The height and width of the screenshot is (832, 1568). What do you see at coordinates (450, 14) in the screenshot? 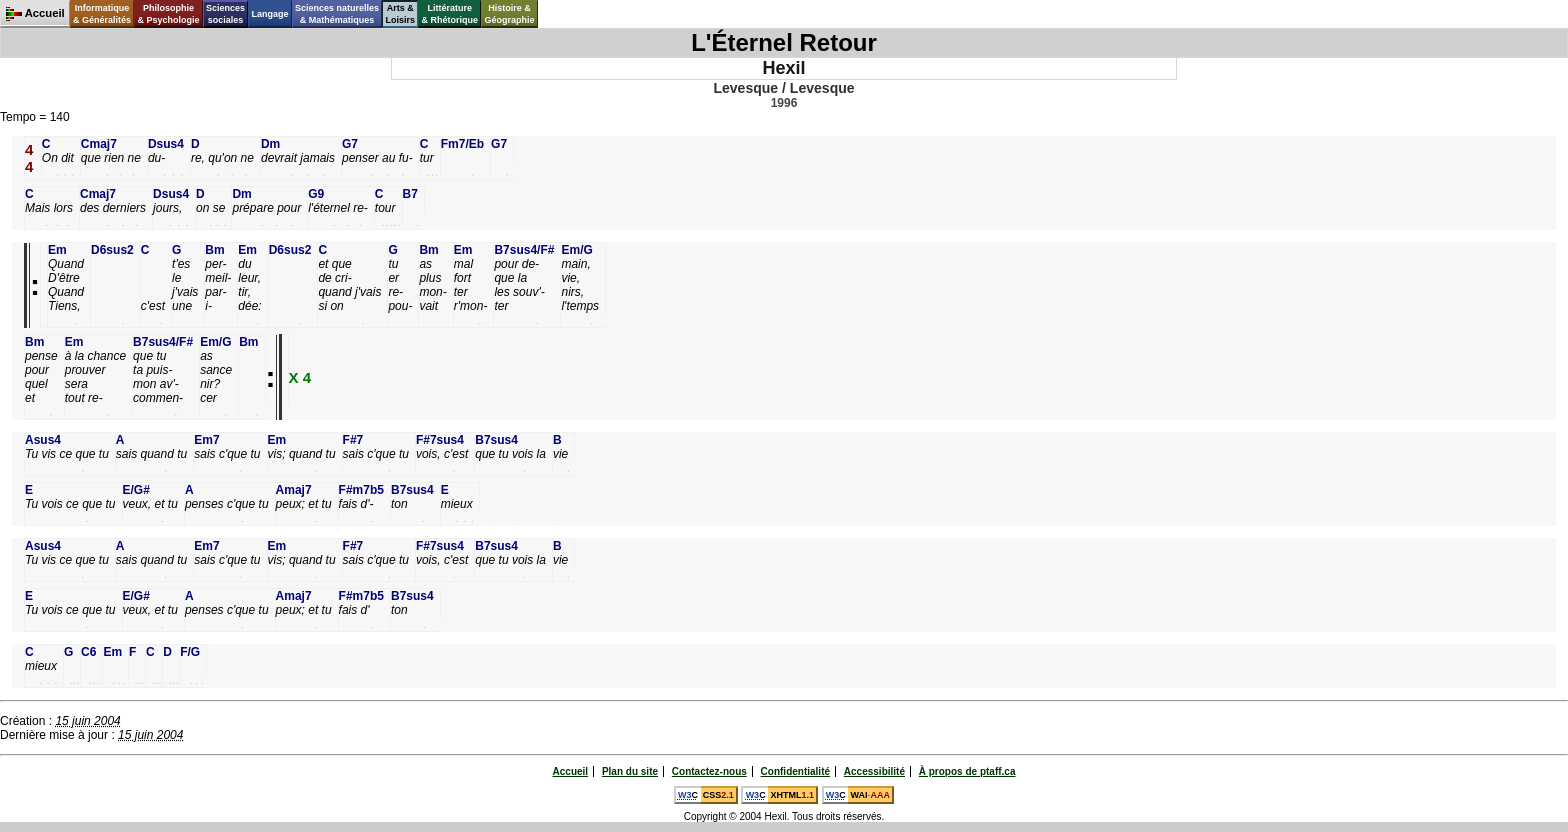
I see `Littérature& Rhétorique` at bounding box center [450, 14].